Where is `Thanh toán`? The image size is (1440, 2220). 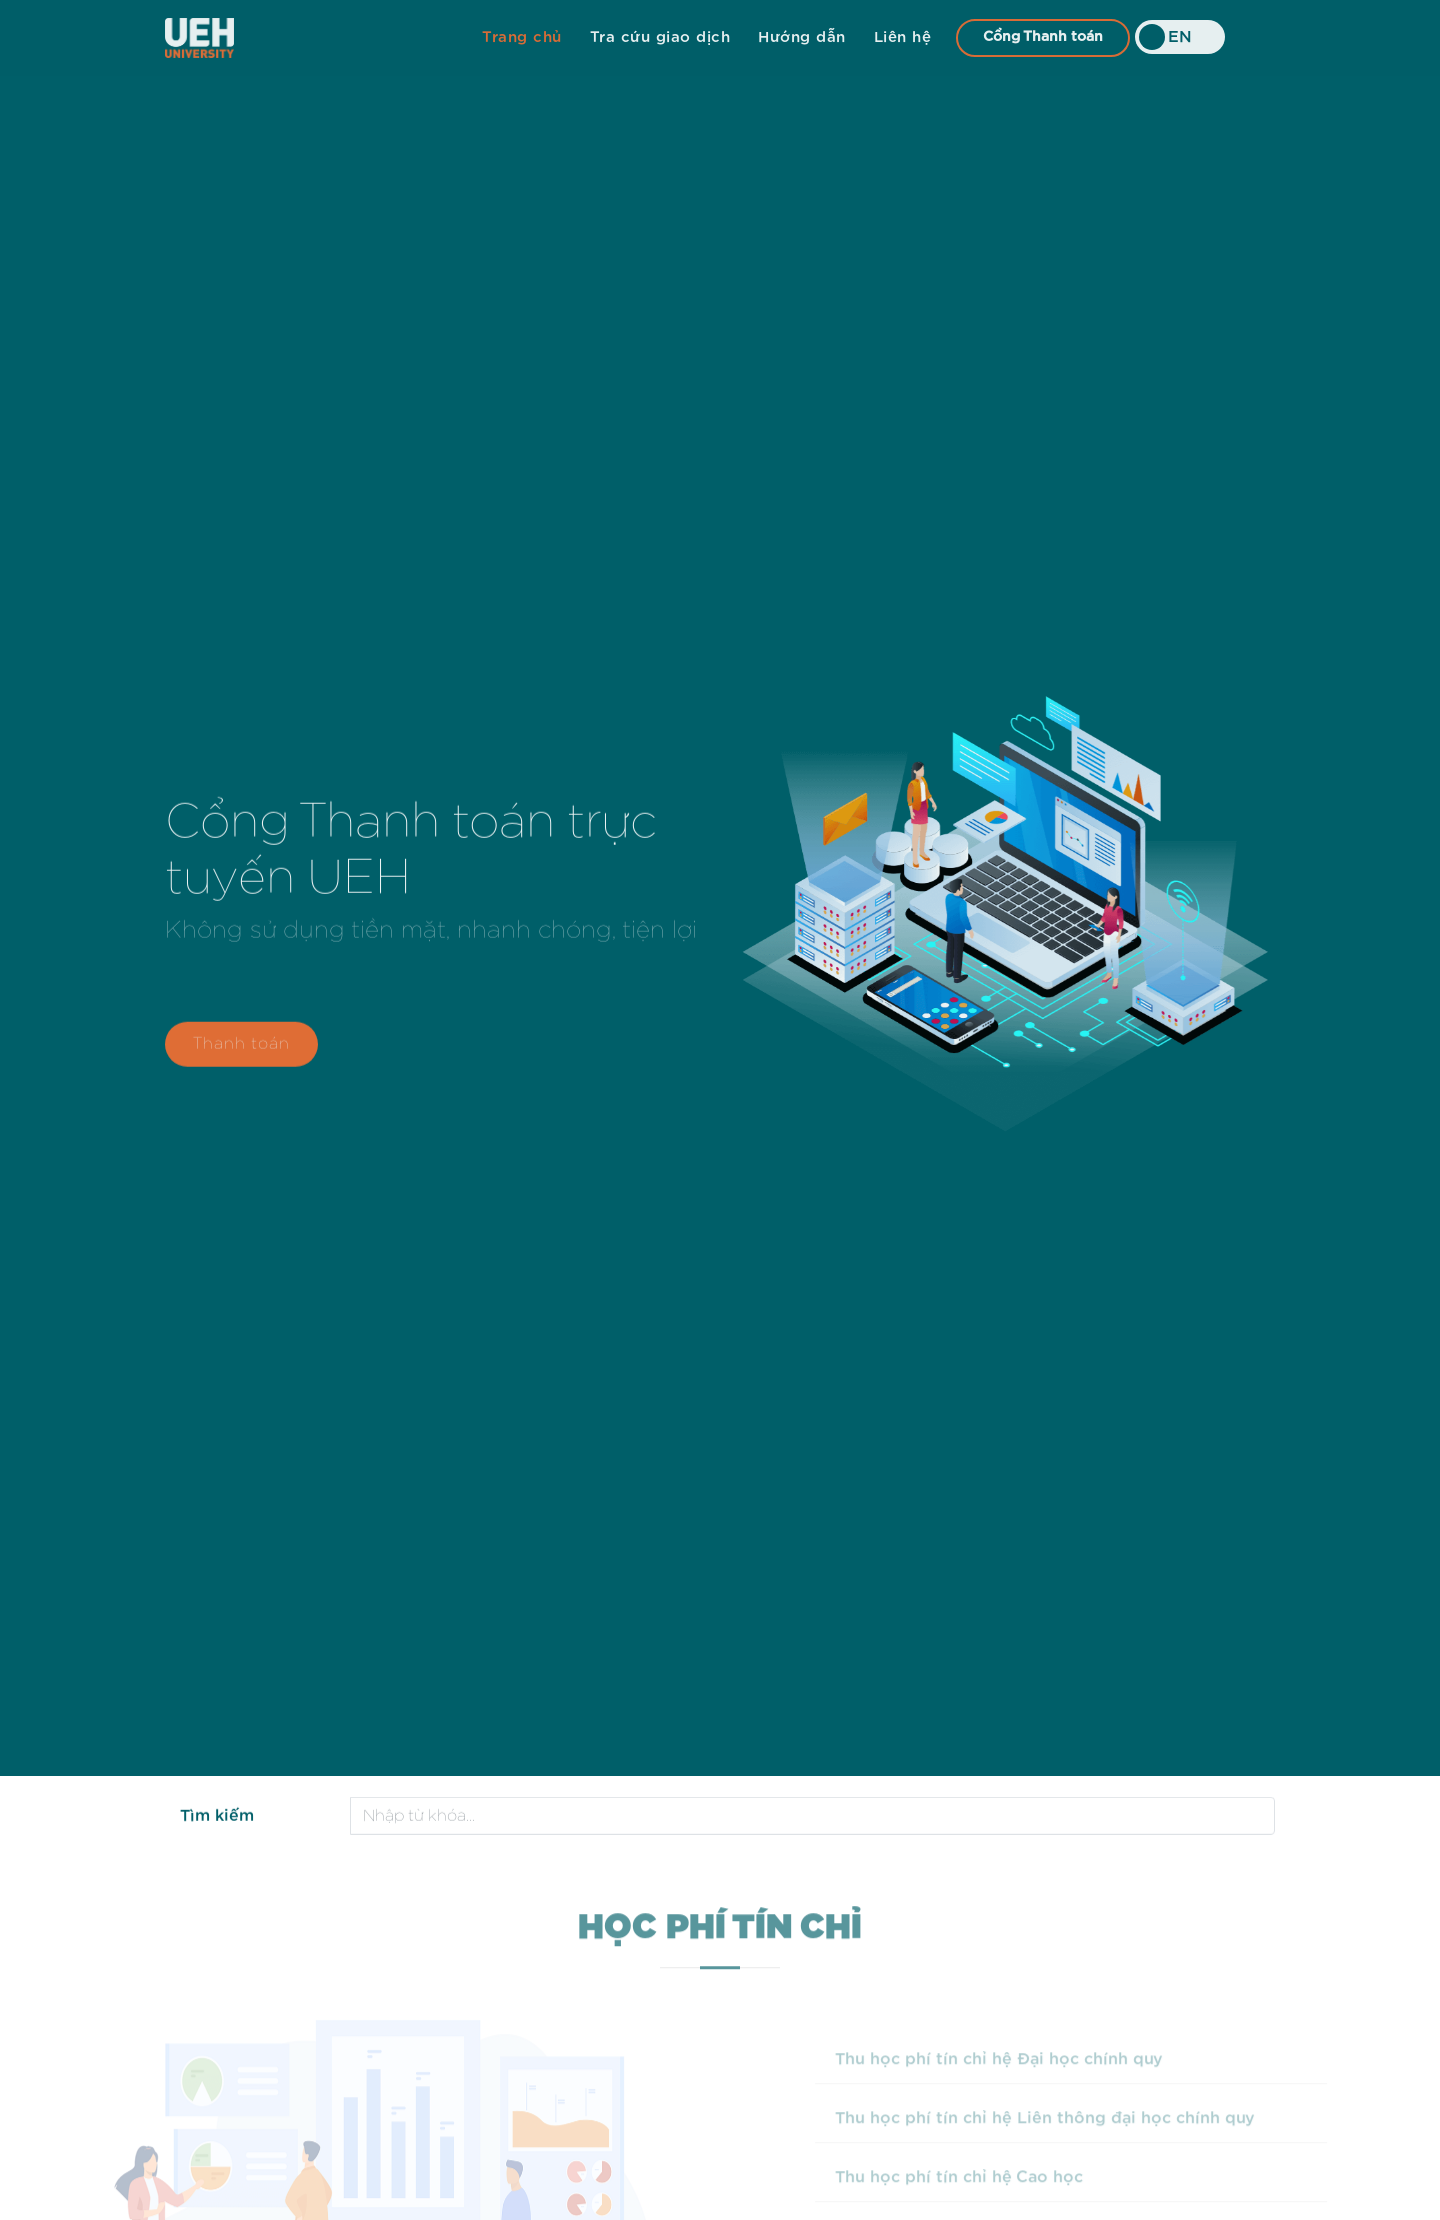
Thanh toán is located at coordinates (241, 1051).